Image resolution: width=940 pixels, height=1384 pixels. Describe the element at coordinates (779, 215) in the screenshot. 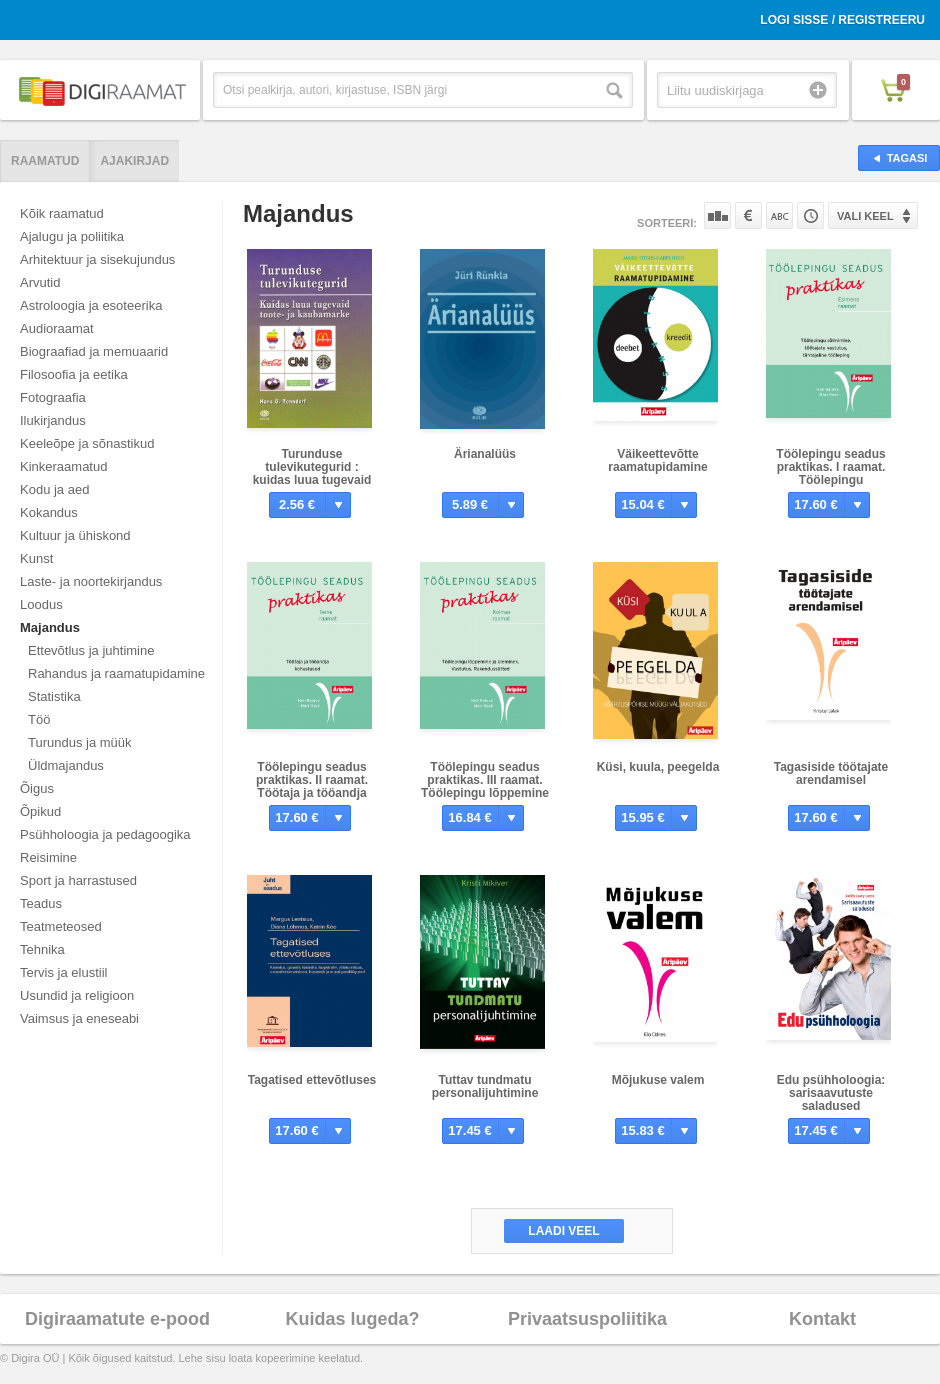

I see `Nime järgi` at that location.